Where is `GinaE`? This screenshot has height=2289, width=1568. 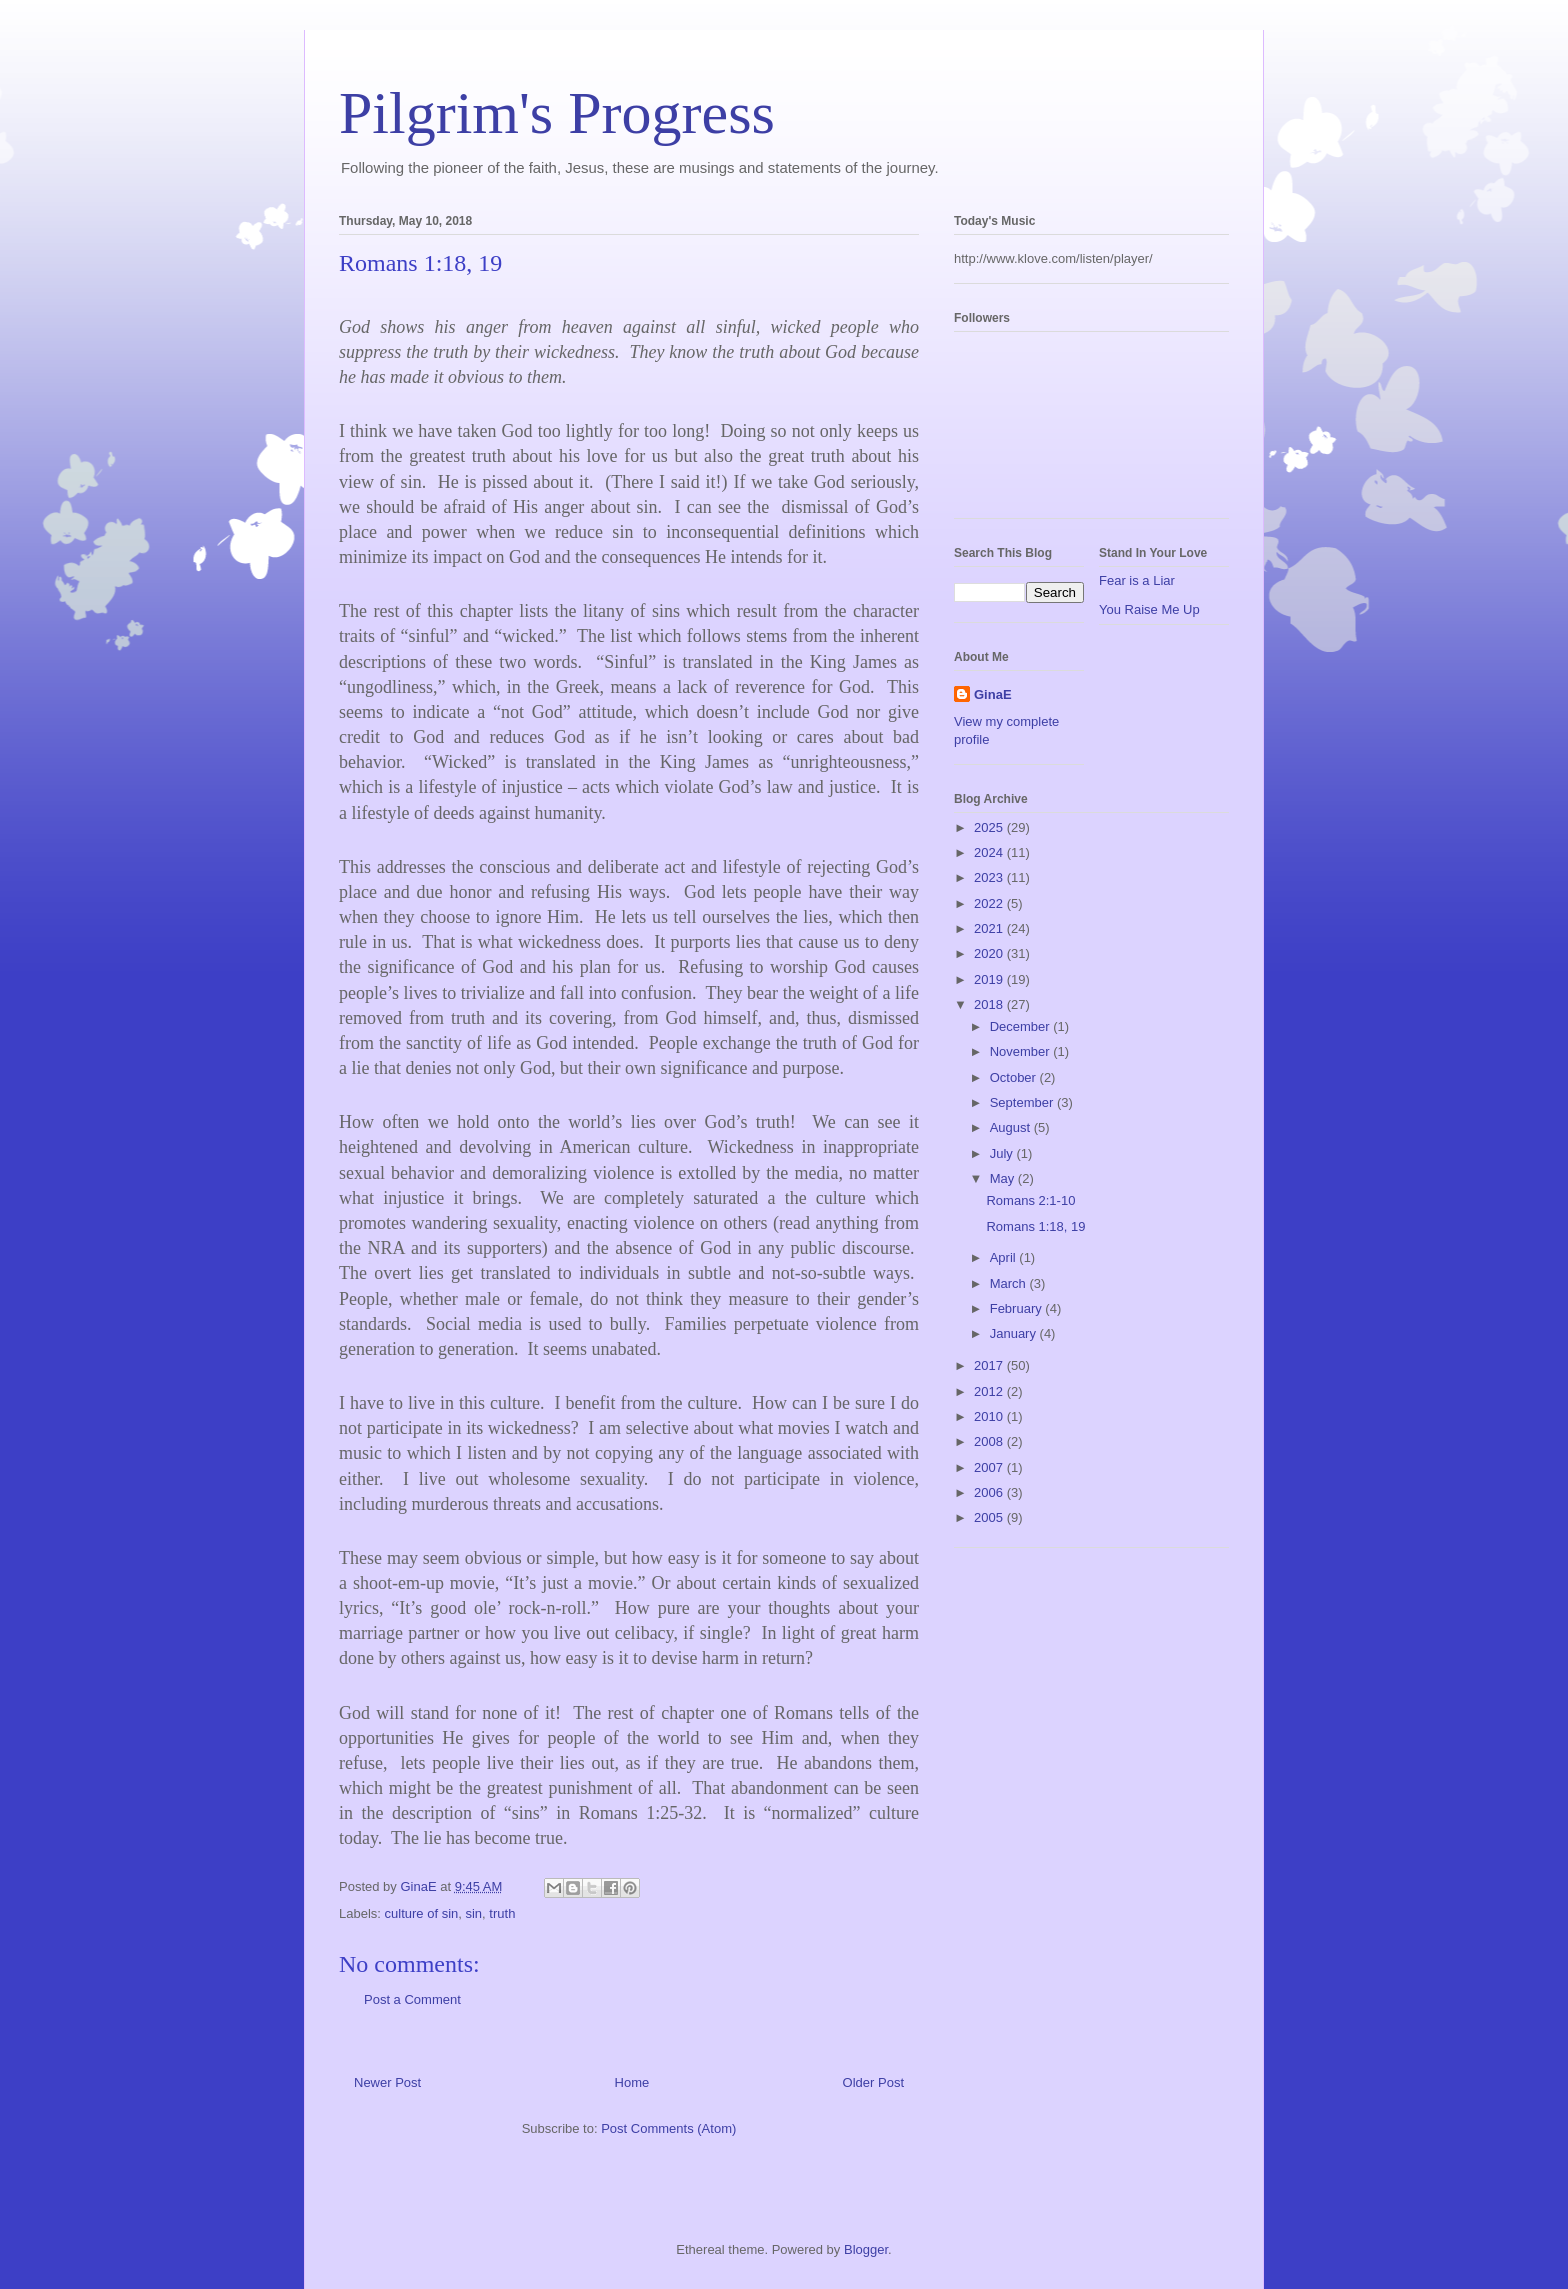
GinaE is located at coordinates (993, 694).